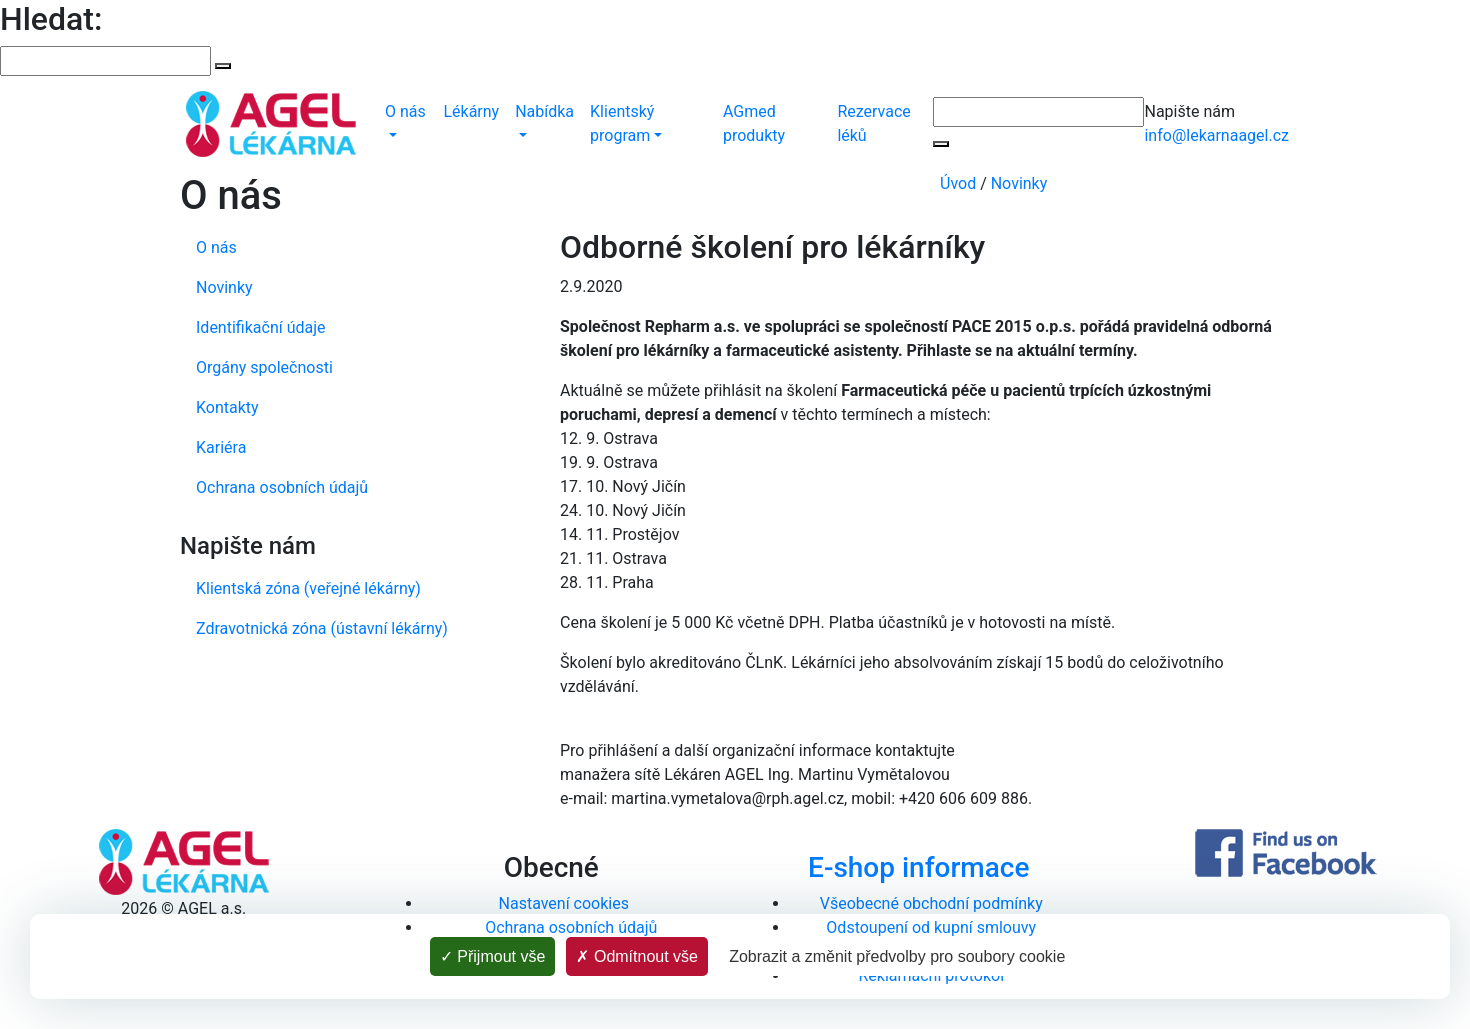  Describe the element at coordinates (931, 903) in the screenshot. I see `Všeobecné obchodní podmínky` at that location.